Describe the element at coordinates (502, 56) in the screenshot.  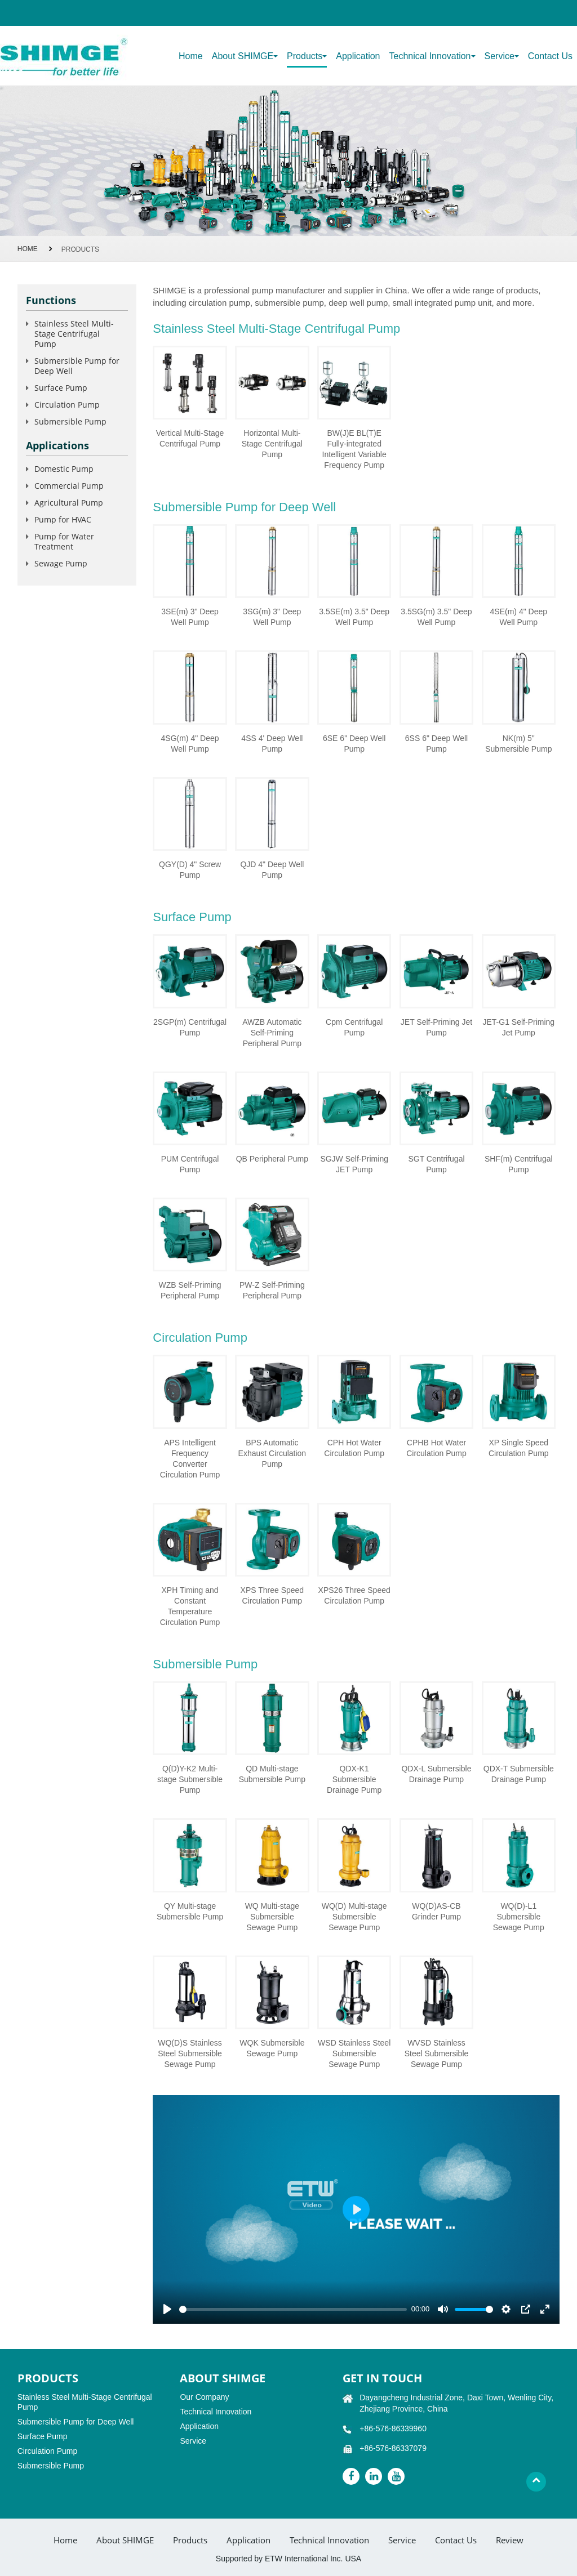
I see `Service [button]` at that location.